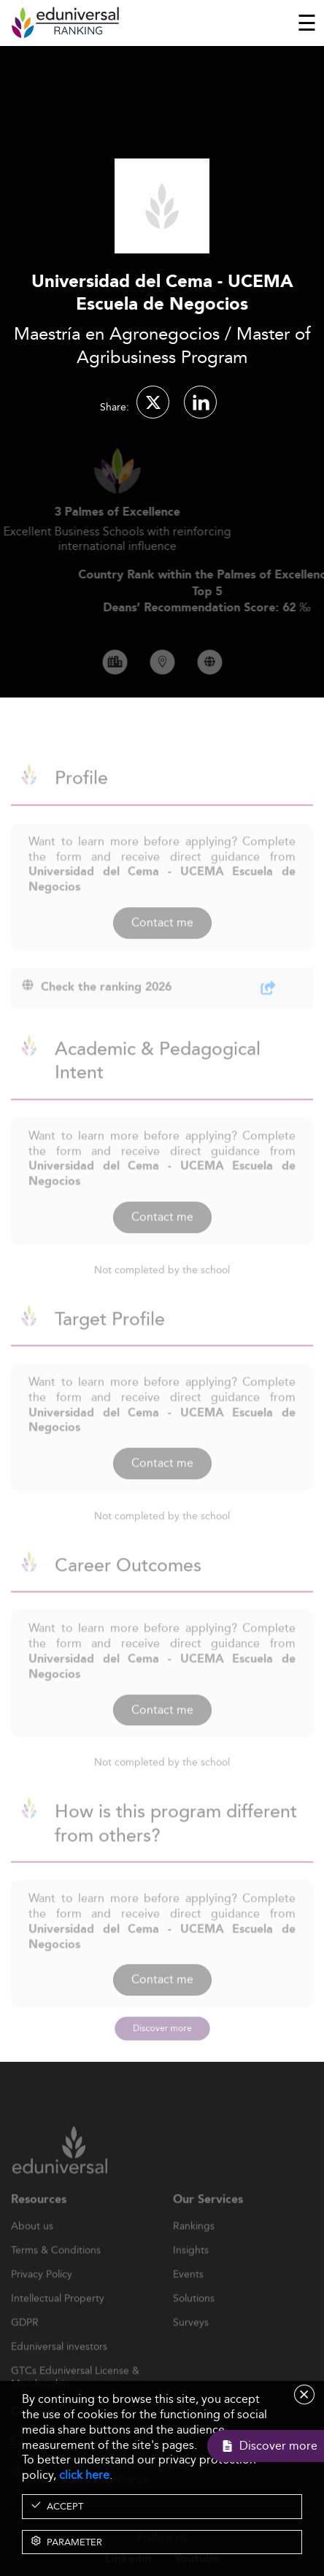 The width and height of the screenshot is (324, 2576). Describe the element at coordinates (162, 2028) in the screenshot. I see `Discover more` at that location.